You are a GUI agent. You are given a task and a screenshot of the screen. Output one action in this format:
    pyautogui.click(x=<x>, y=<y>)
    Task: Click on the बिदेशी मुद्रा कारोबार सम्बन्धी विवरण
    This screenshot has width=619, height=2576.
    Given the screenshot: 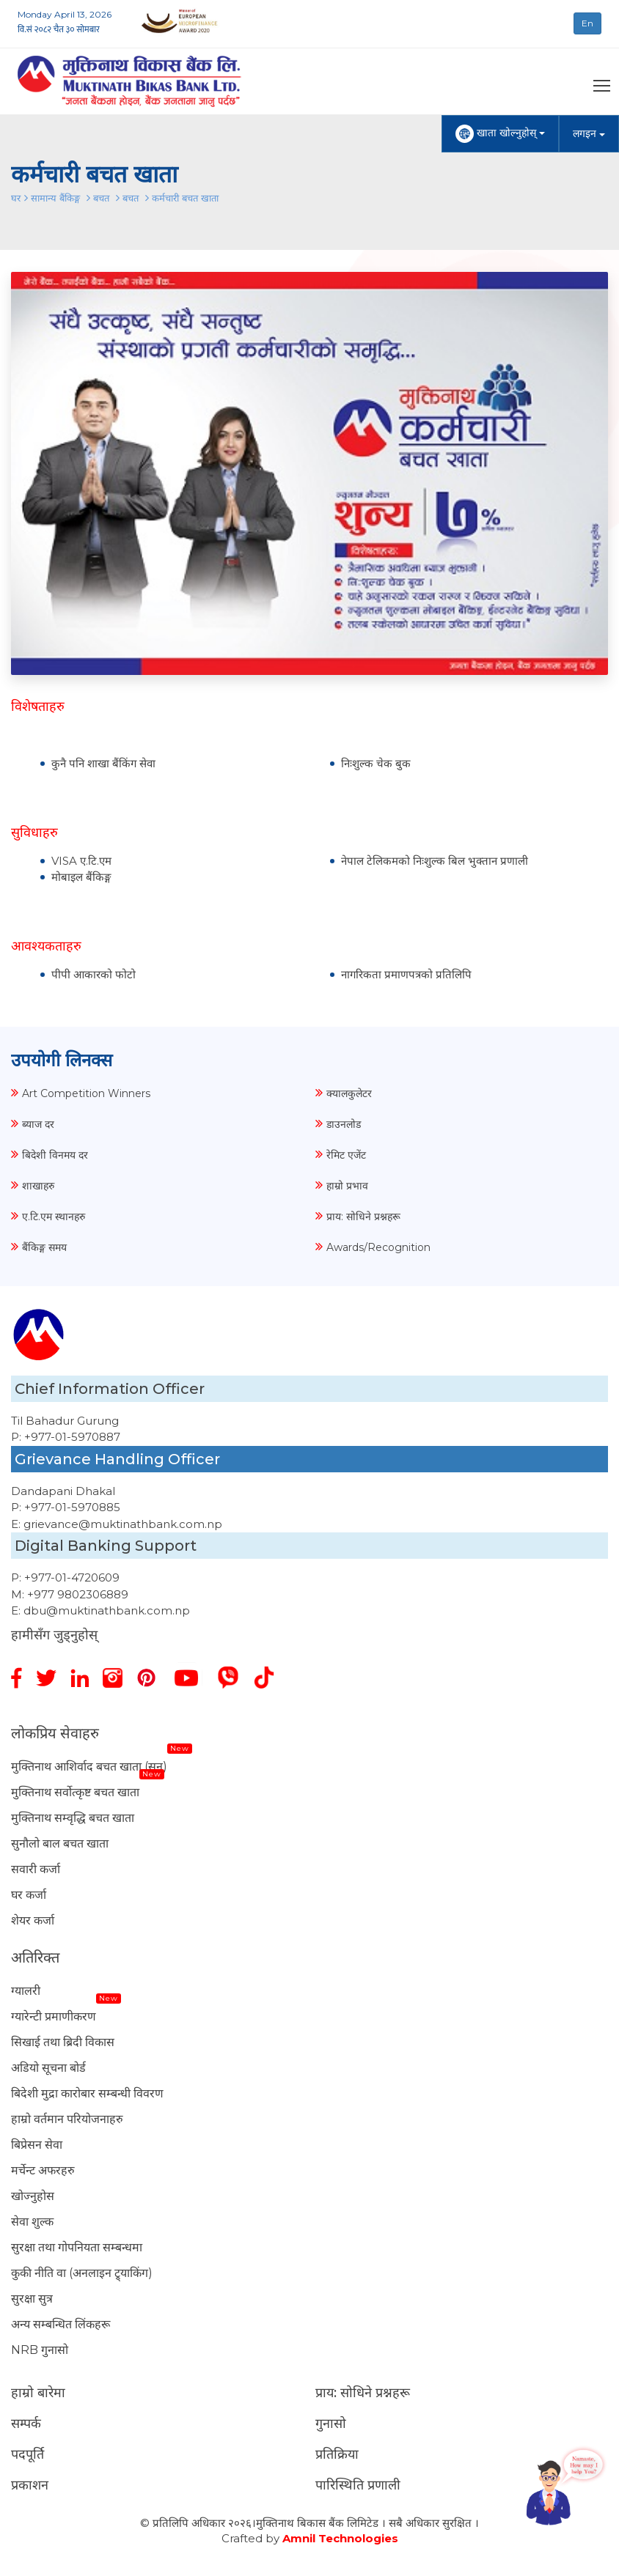 What is the action you would take?
    pyautogui.click(x=87, y=2093)
    